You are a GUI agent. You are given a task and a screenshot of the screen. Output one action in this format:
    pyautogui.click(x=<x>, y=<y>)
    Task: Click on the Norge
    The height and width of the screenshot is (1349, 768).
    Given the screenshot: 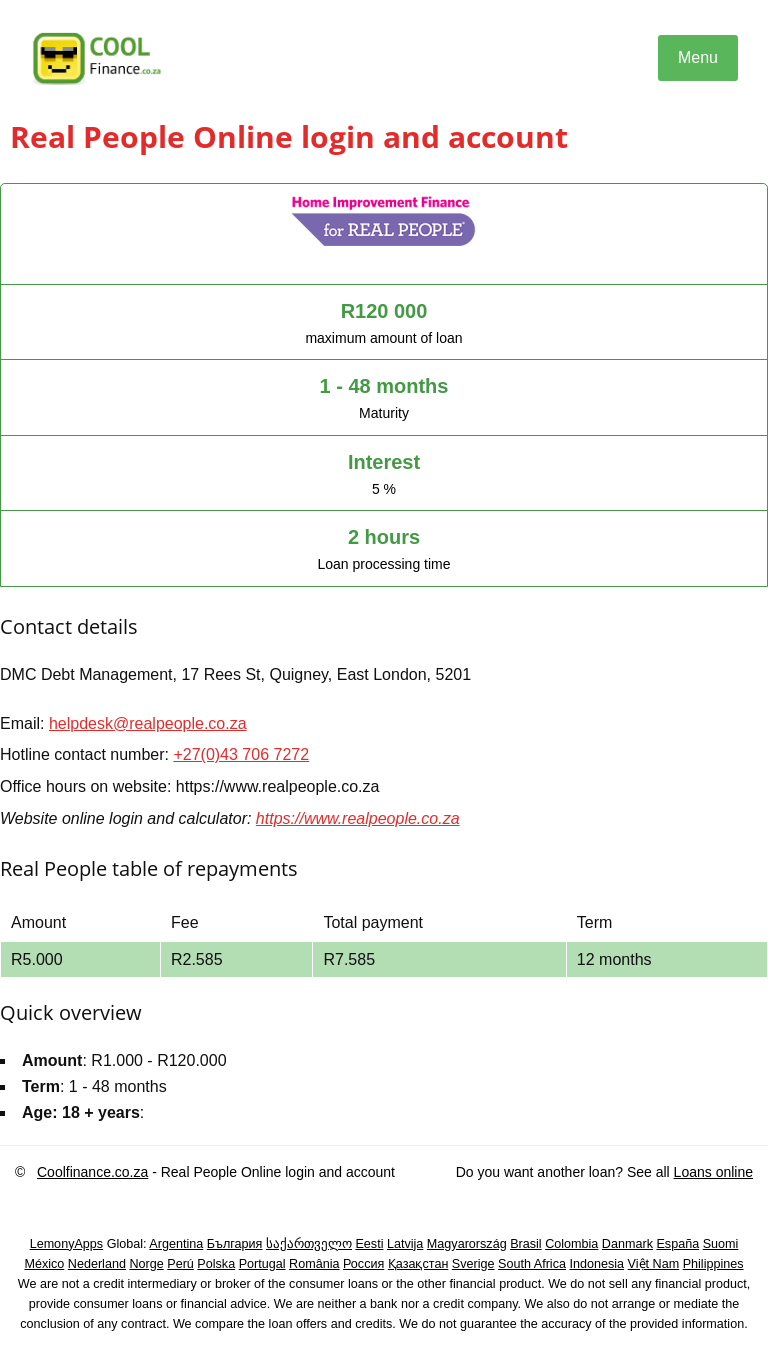 What is the action you would take?
    pyautogui.click(x=146, y=1264)
    